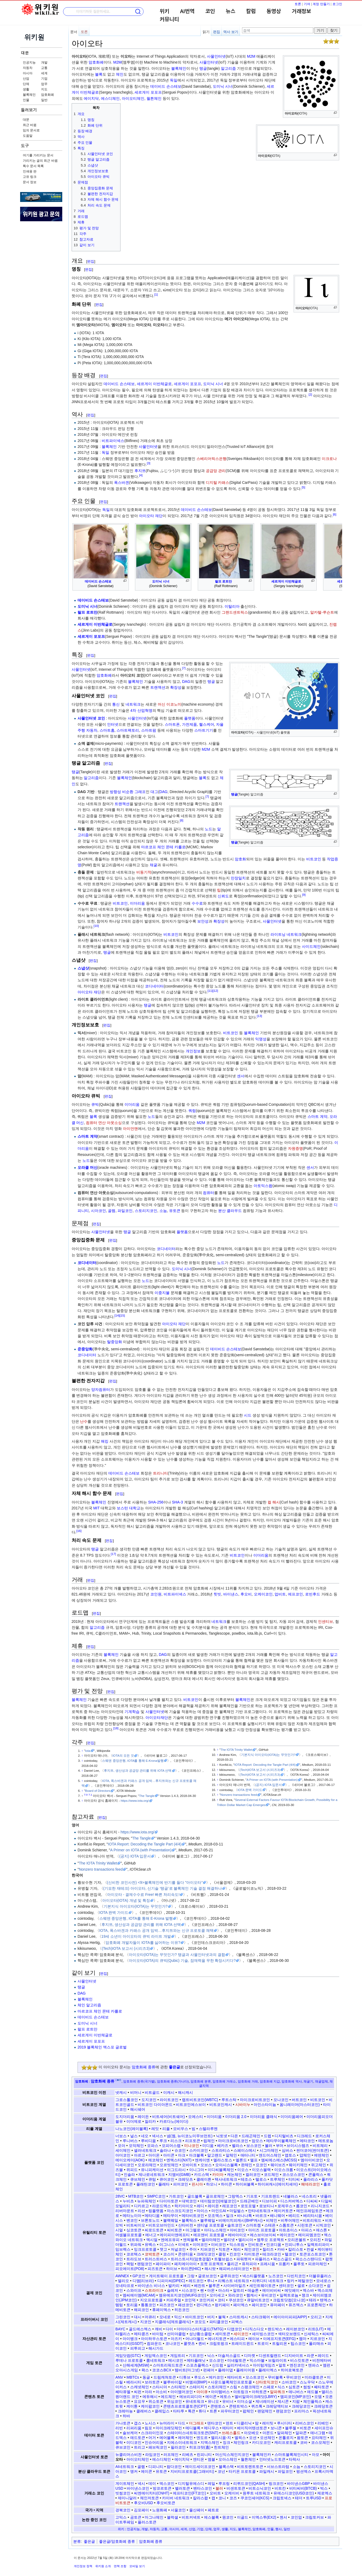  Describe the element at coordinates (268, 2295) in the screenshot. I see `유비코인` at that location.